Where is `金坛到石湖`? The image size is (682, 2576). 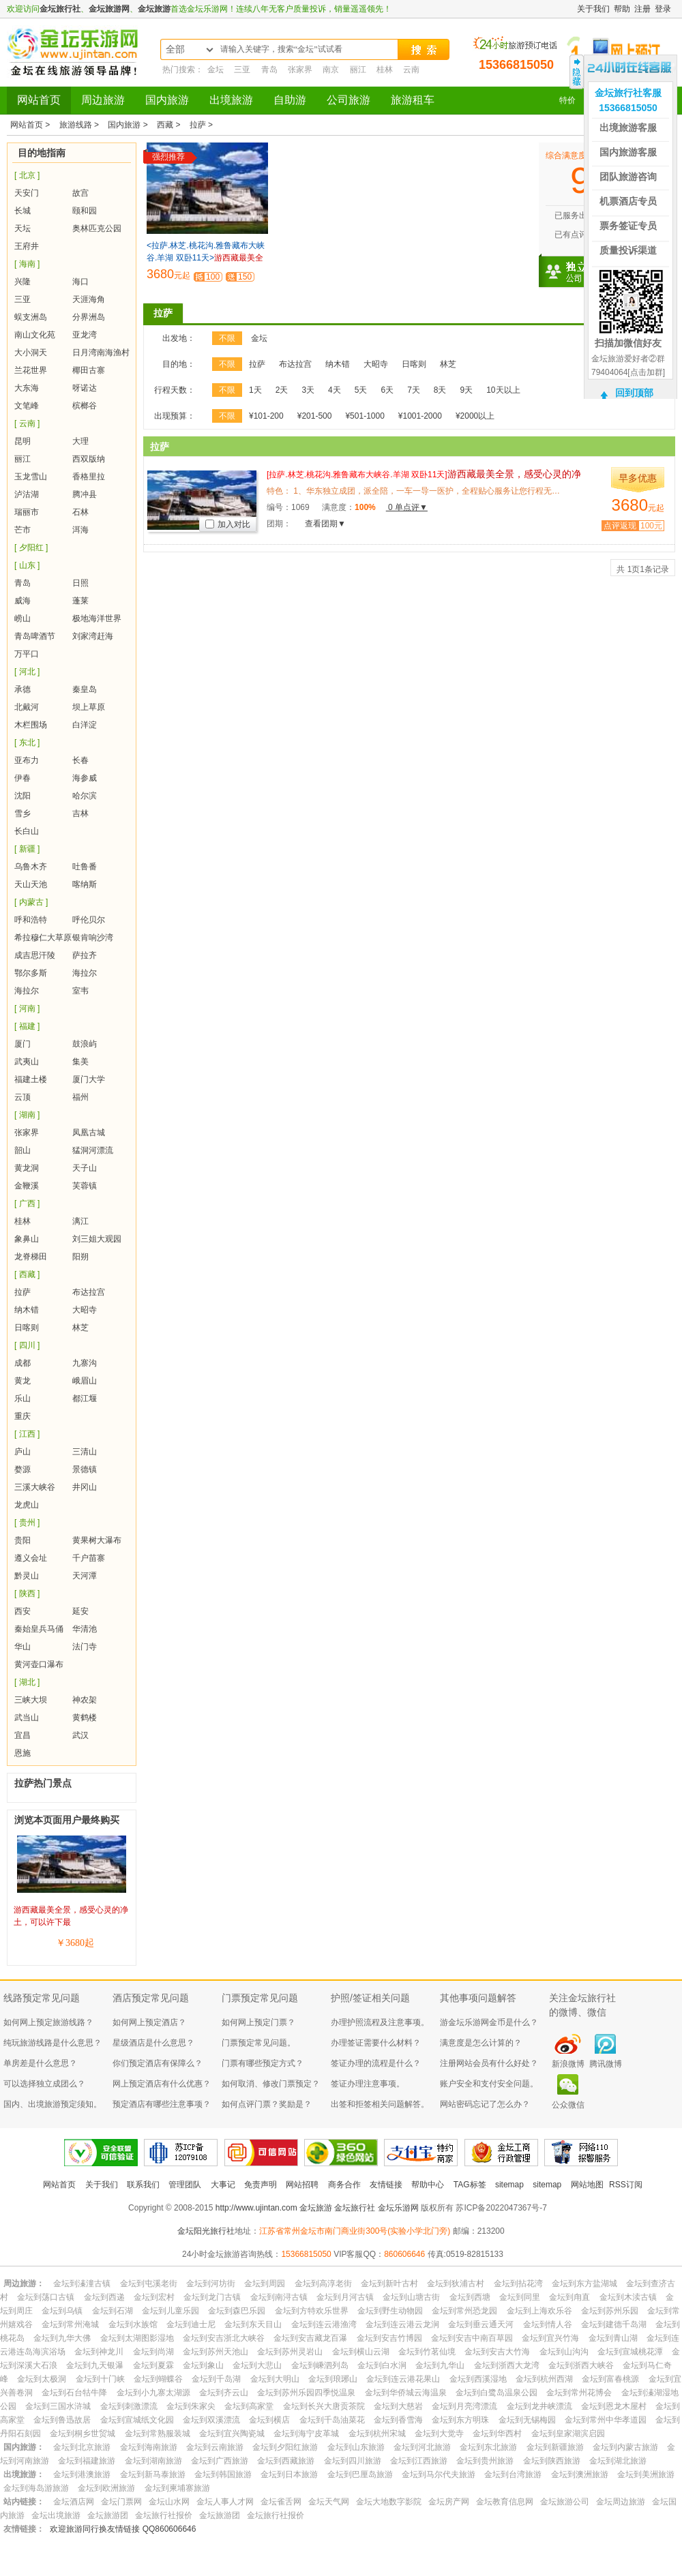 金坛到石湖 is located at coordinates (112, 2311).